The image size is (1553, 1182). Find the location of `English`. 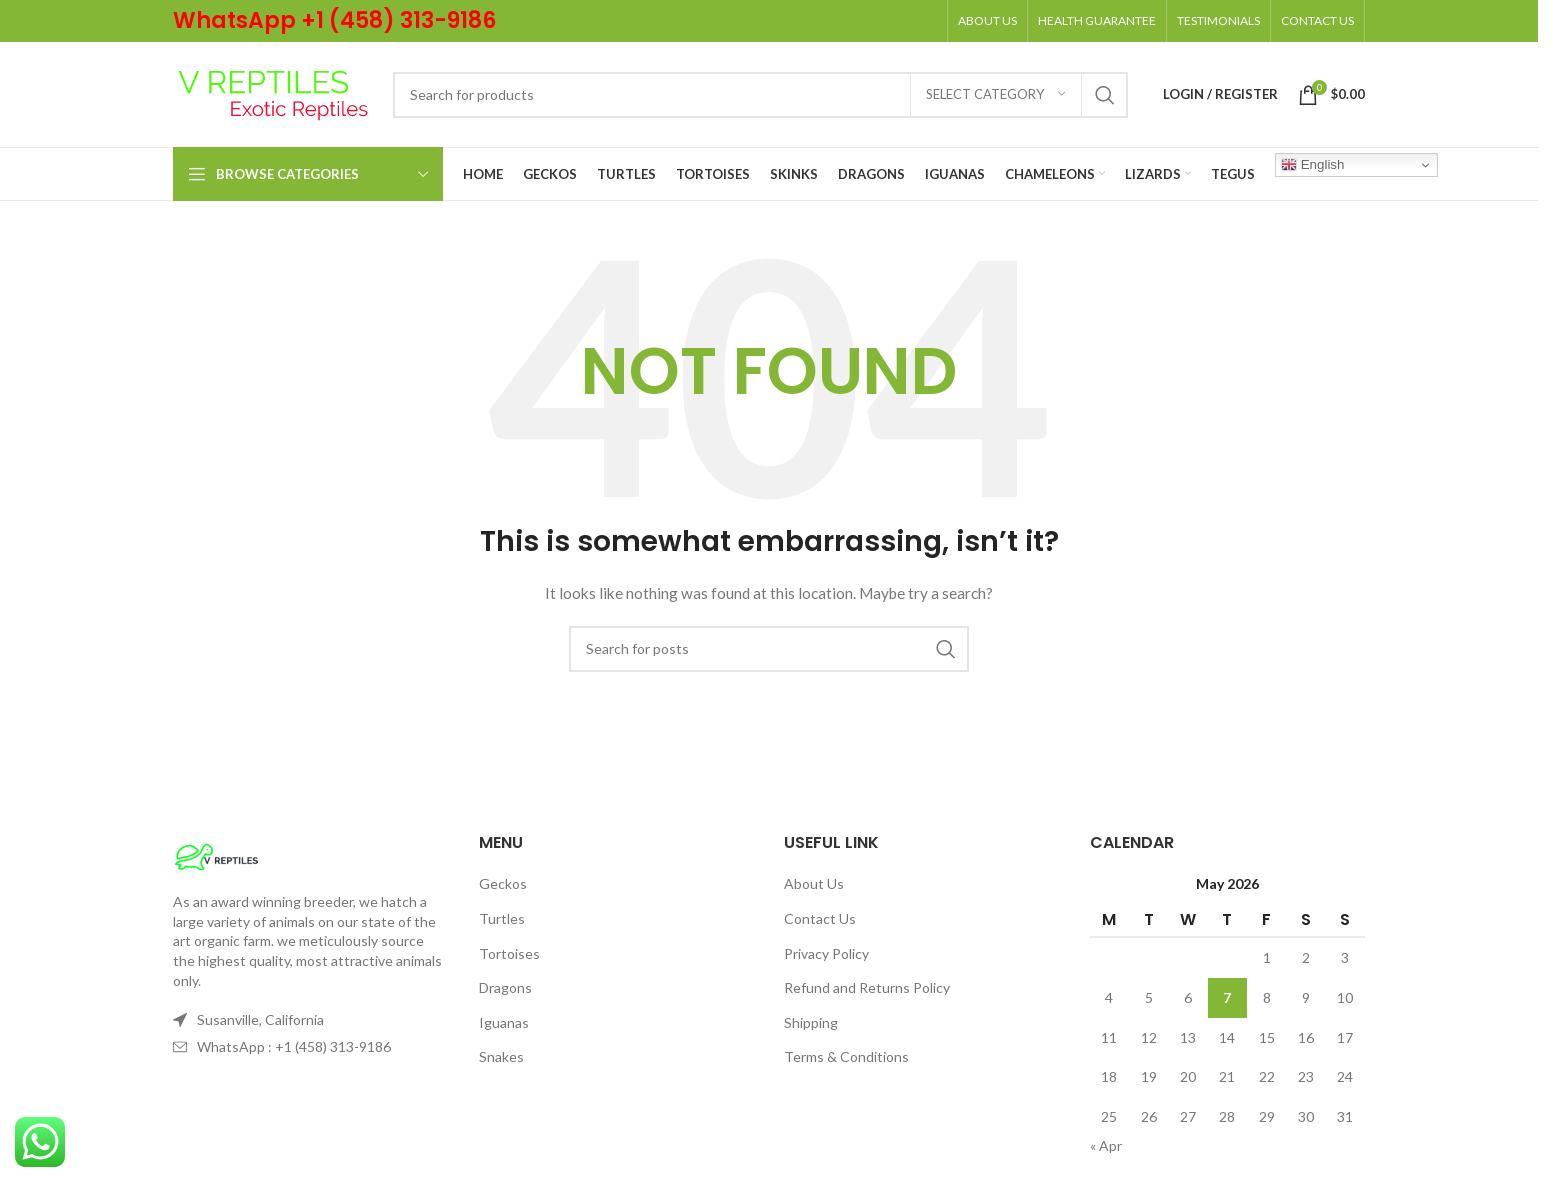

English is located at coordinates (1312, 165).